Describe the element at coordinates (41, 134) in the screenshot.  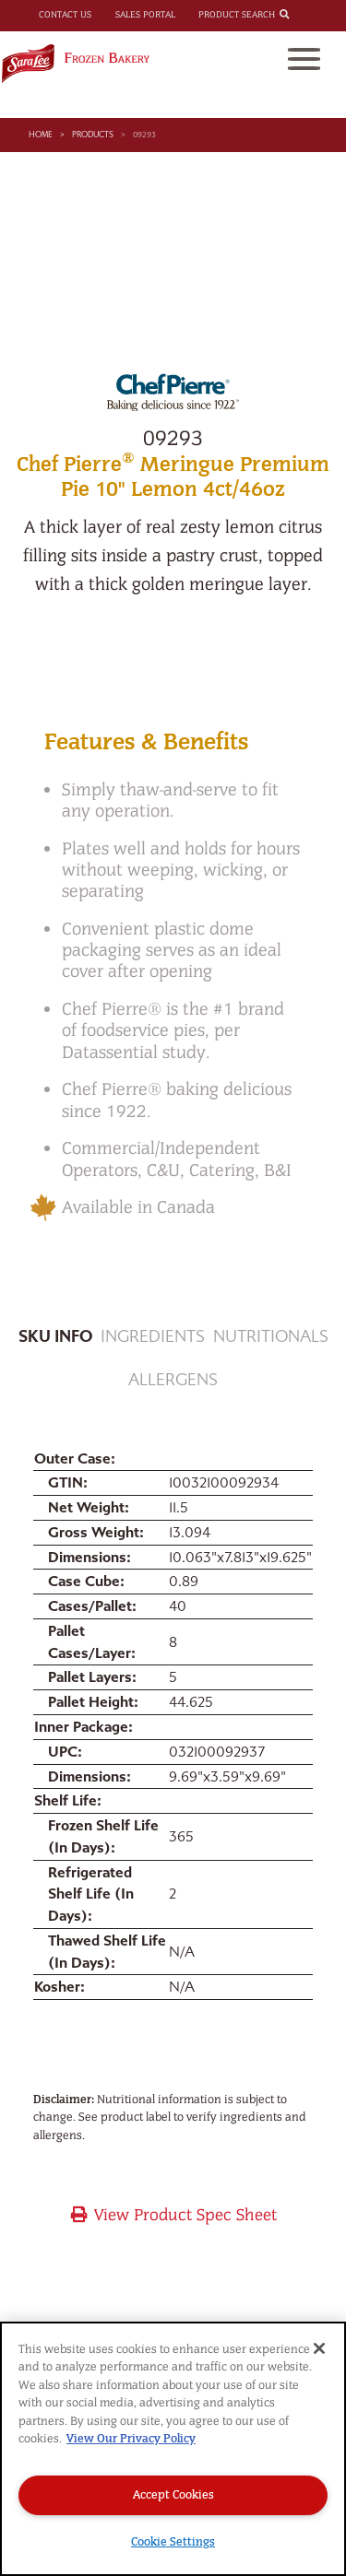
I see `Home` at that location.